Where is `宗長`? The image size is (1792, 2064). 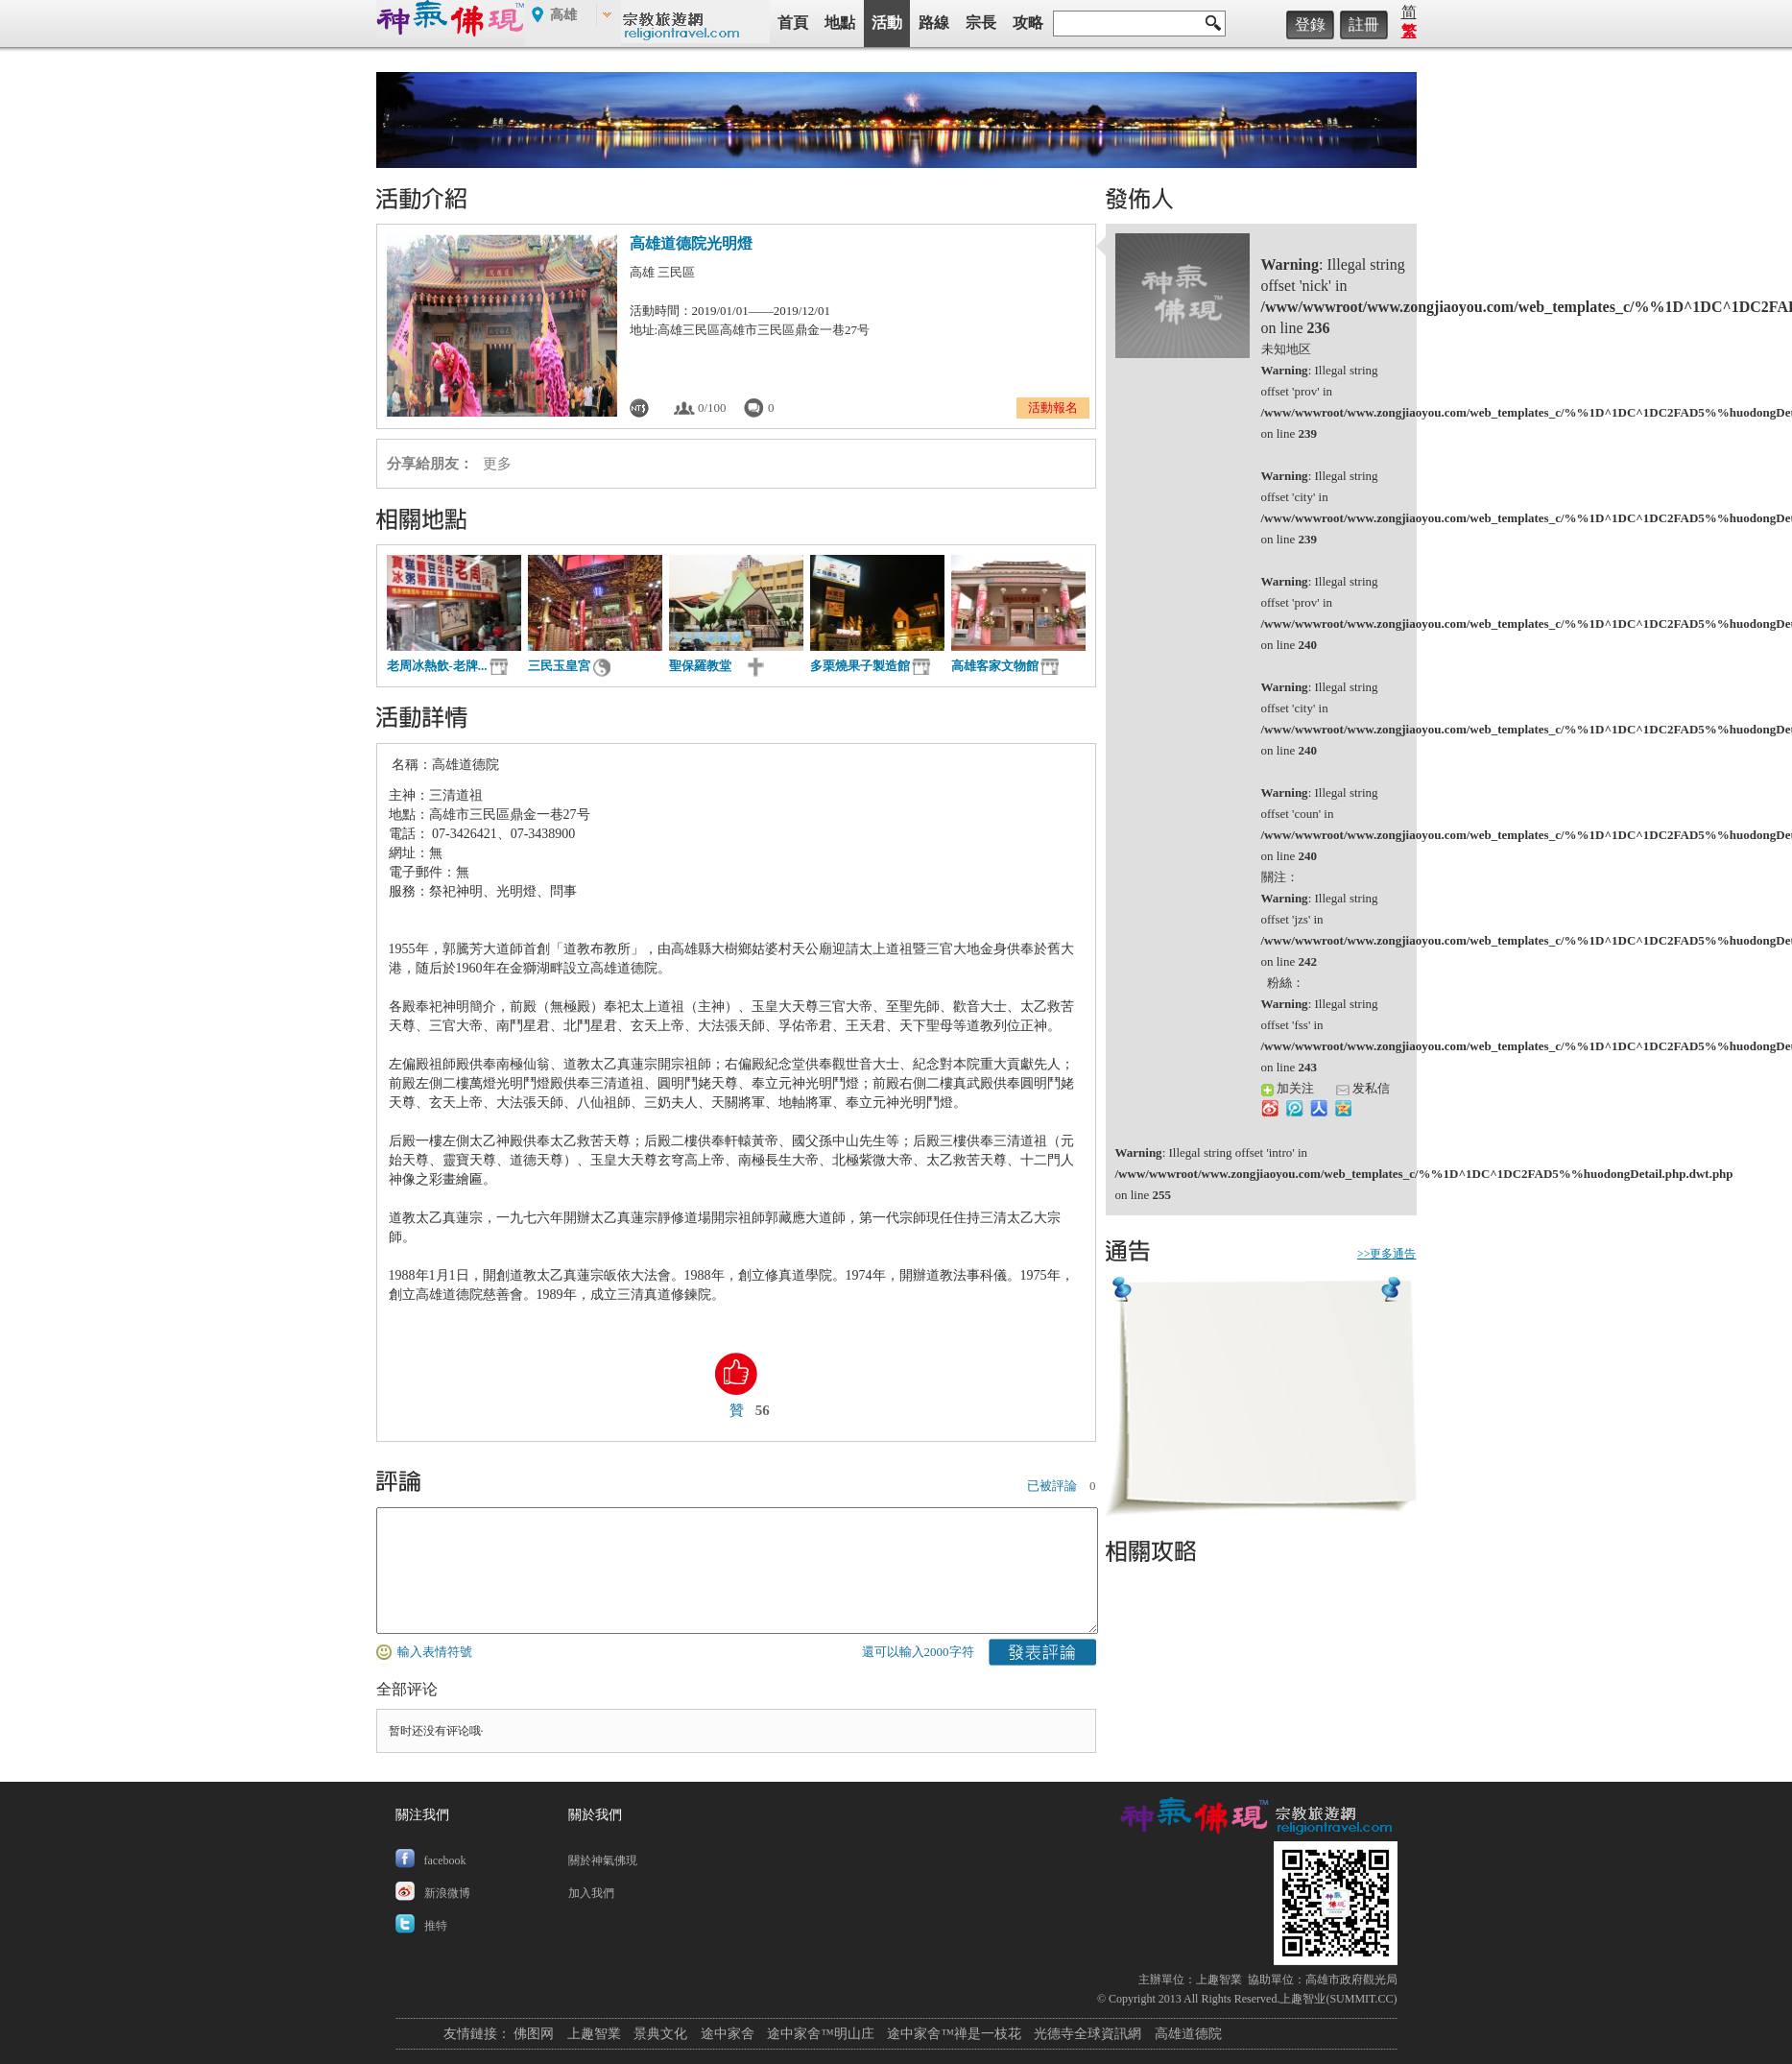
宗長 is located at coordinates (981, 22).